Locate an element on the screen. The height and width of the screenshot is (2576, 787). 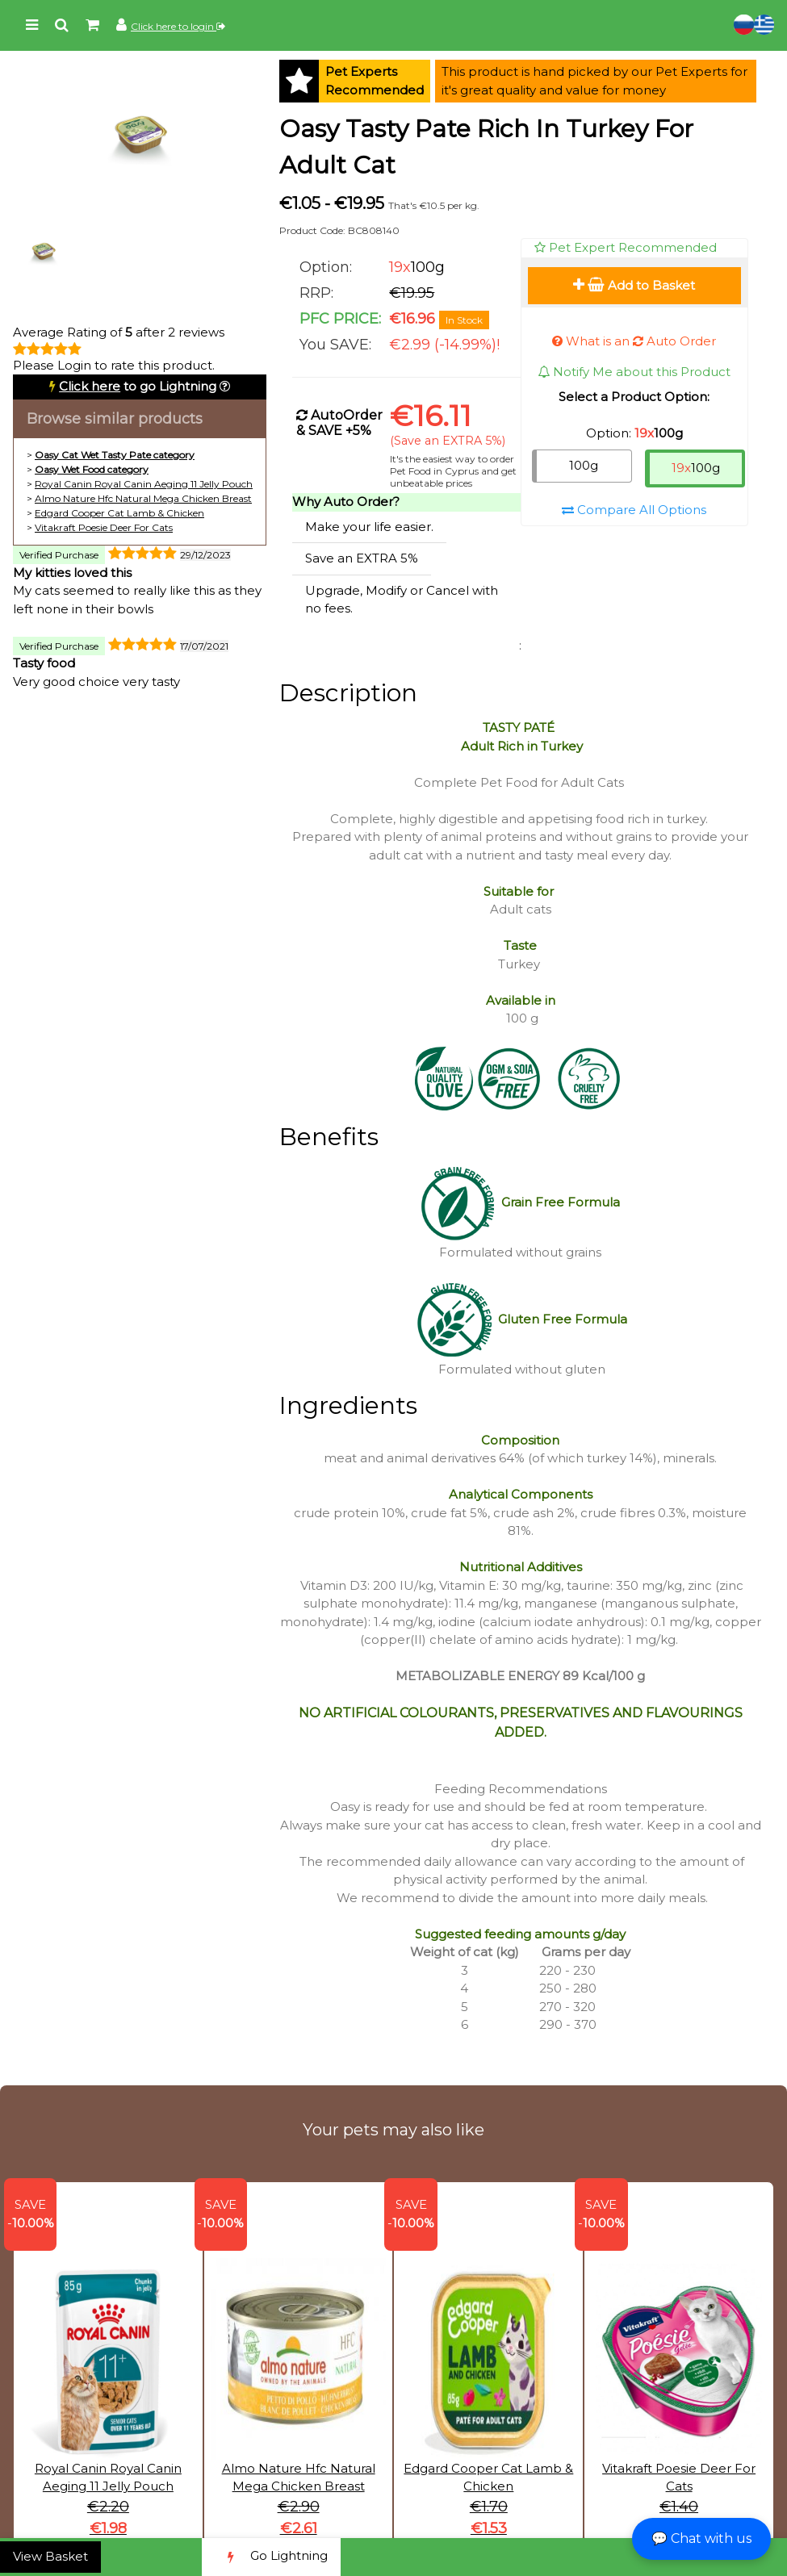
Edgard Cooper Cat Lamb & Chicken is located at coordinates (119, 513).